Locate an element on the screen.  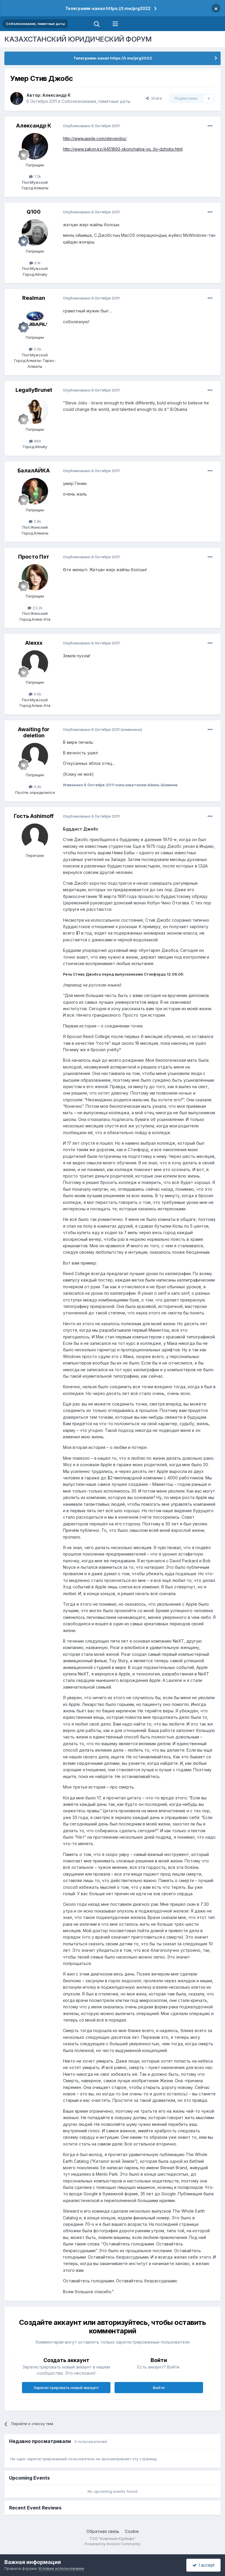
Зарегистрировать новый аккаунт is located at coordinates (66, 2387).